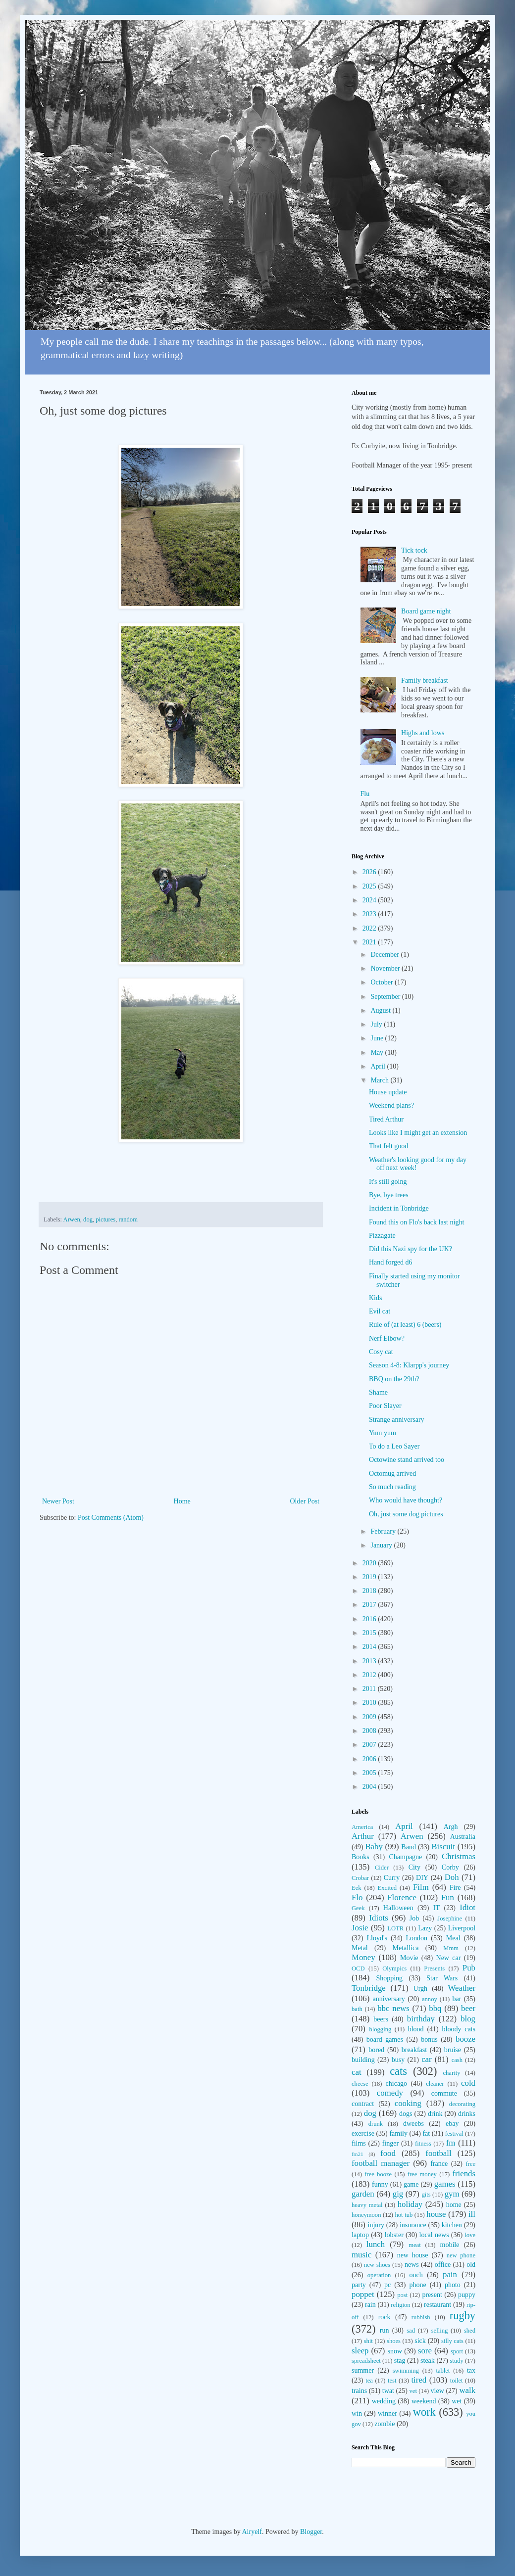 This screenshot has height=2576, width=515. Describe the element at coordinates (251, 2531) in the screenshot. I see `Airyelf` at that location.